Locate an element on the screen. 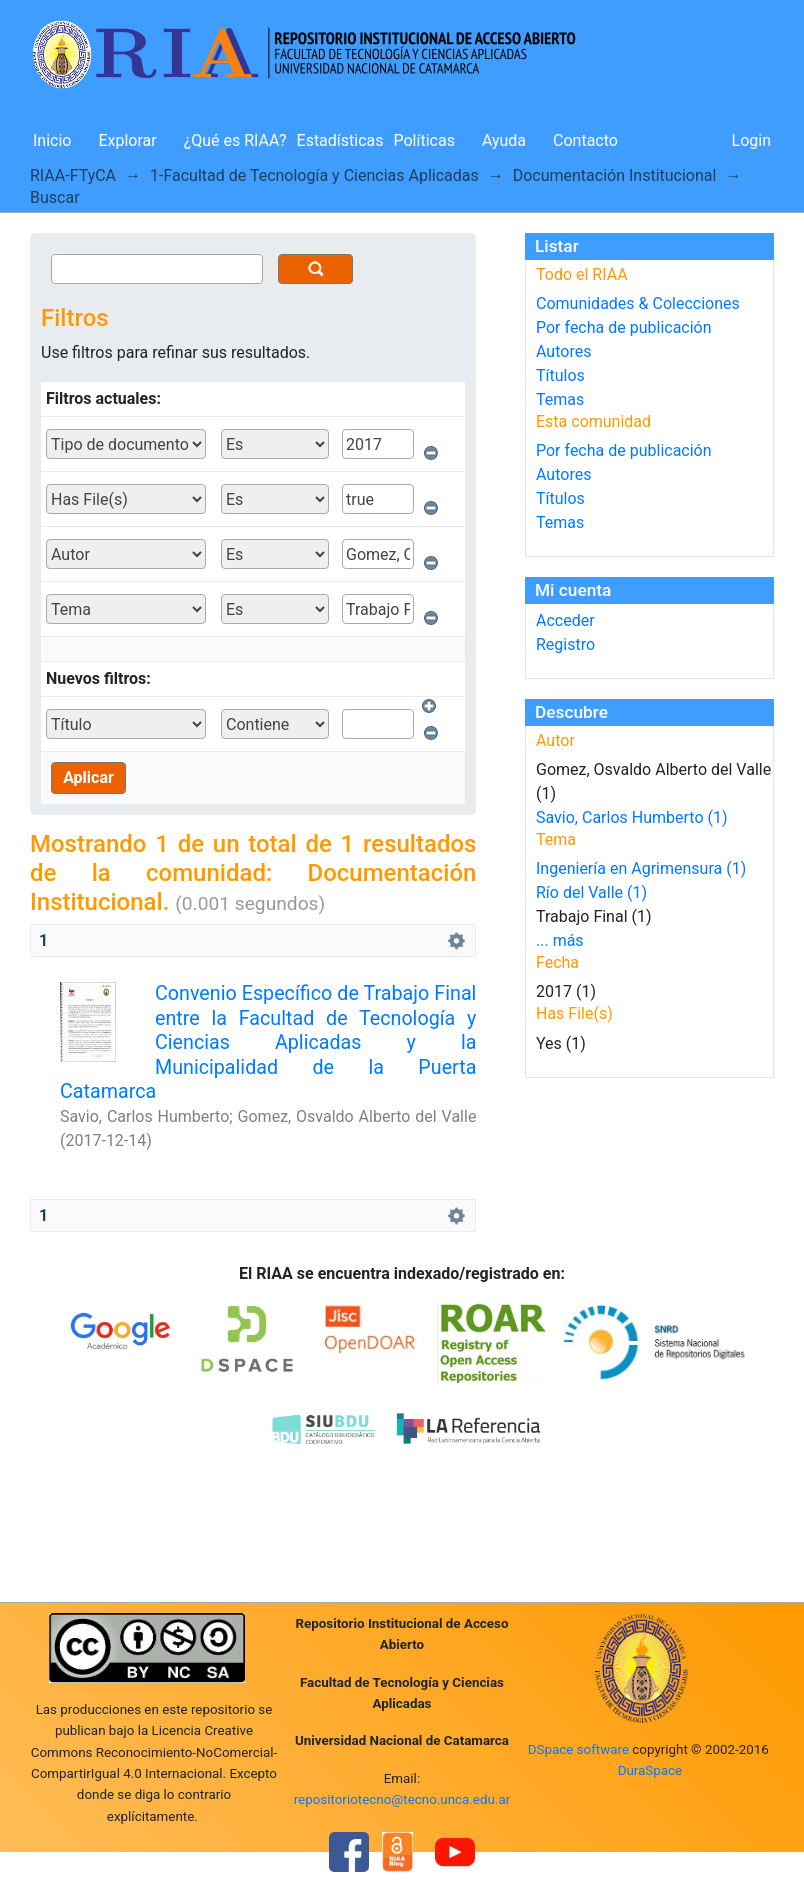  Contacto is located at coordinates (585, 140).